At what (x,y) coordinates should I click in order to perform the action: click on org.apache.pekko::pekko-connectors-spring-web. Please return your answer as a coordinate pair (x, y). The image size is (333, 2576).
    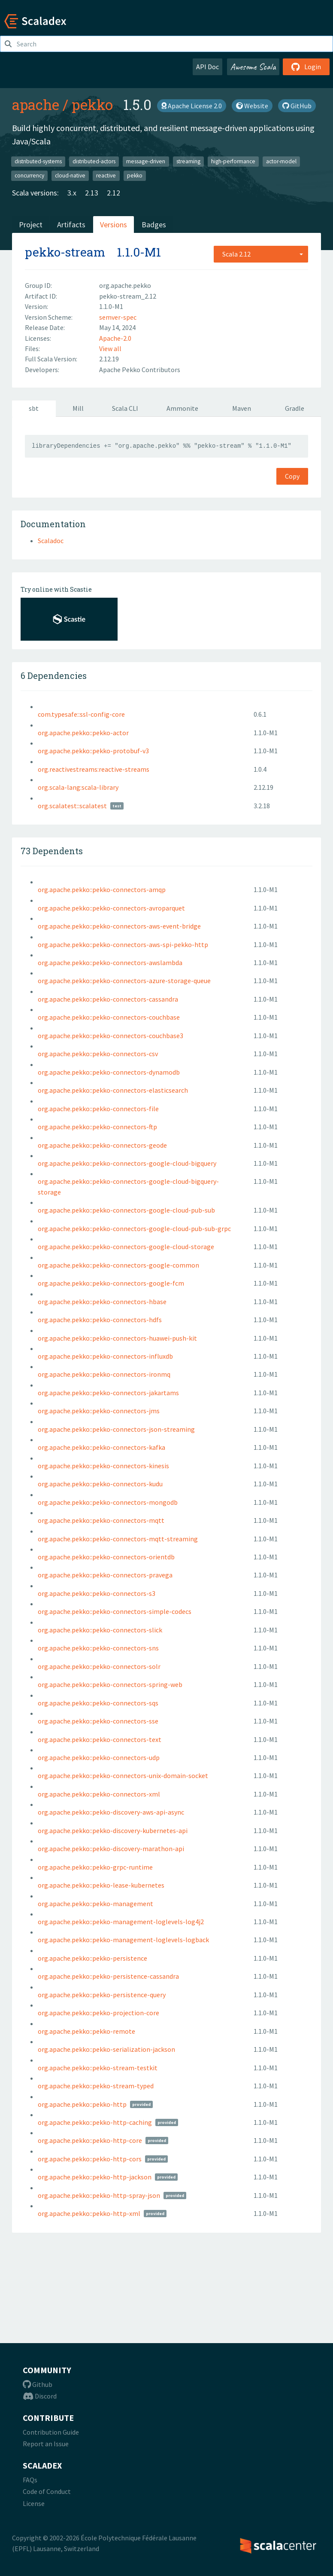
    Looking at the image, I should click on (110, 1684).